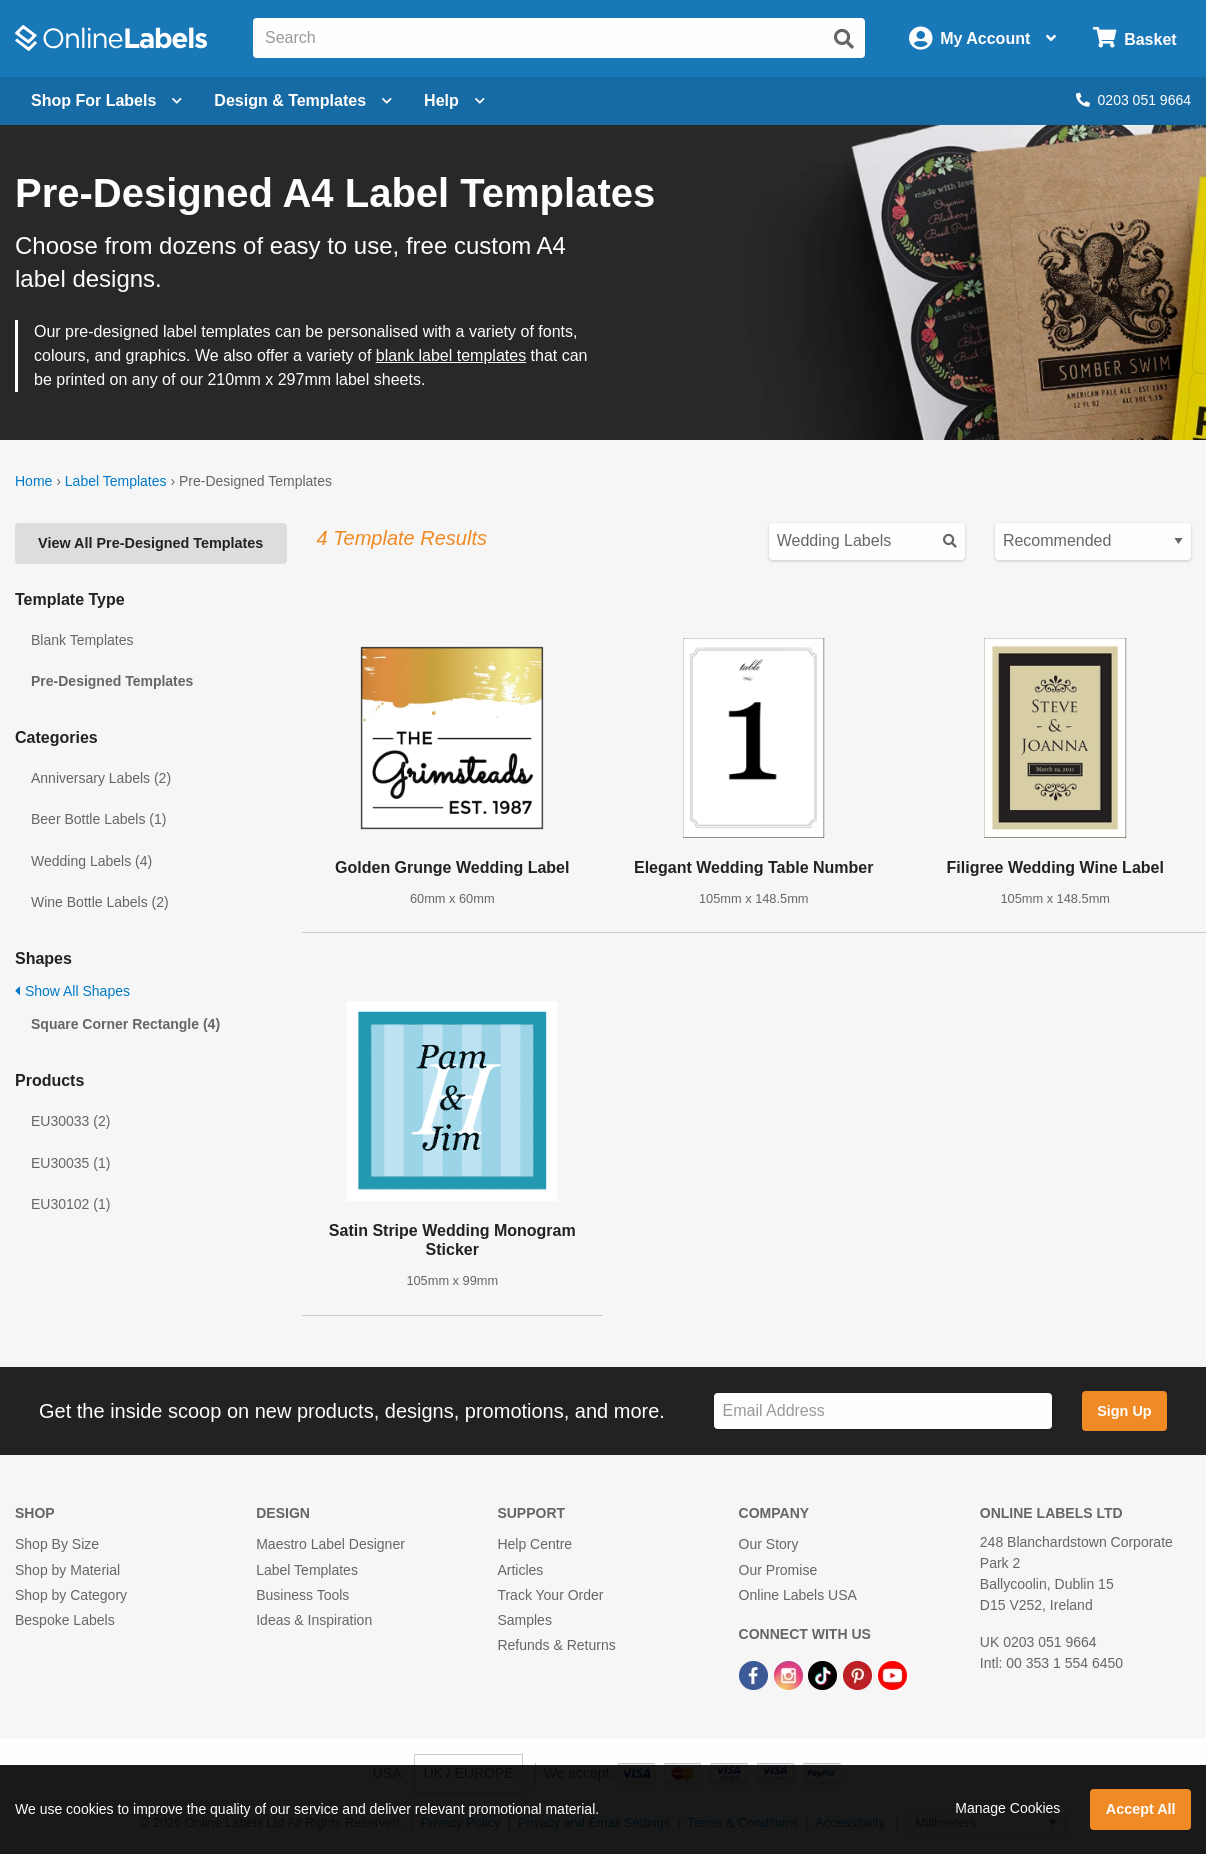 Image resolution: width=1206 pixels, height=1854 pixels. What do you see at coordinates (892, 1674) in the screenshot?
I see `[YouTube Link]` at bounding box center [892, 1674].